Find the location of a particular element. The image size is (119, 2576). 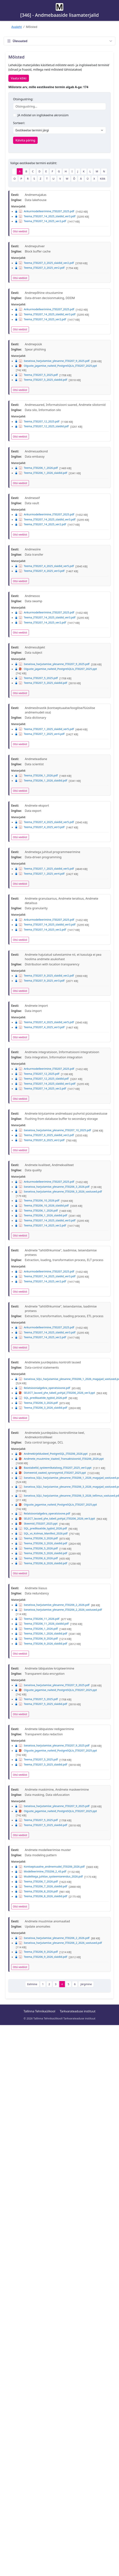

Teema_ITI0207_6_2025_ver2.pdf is located at coordinates (40, 1140).